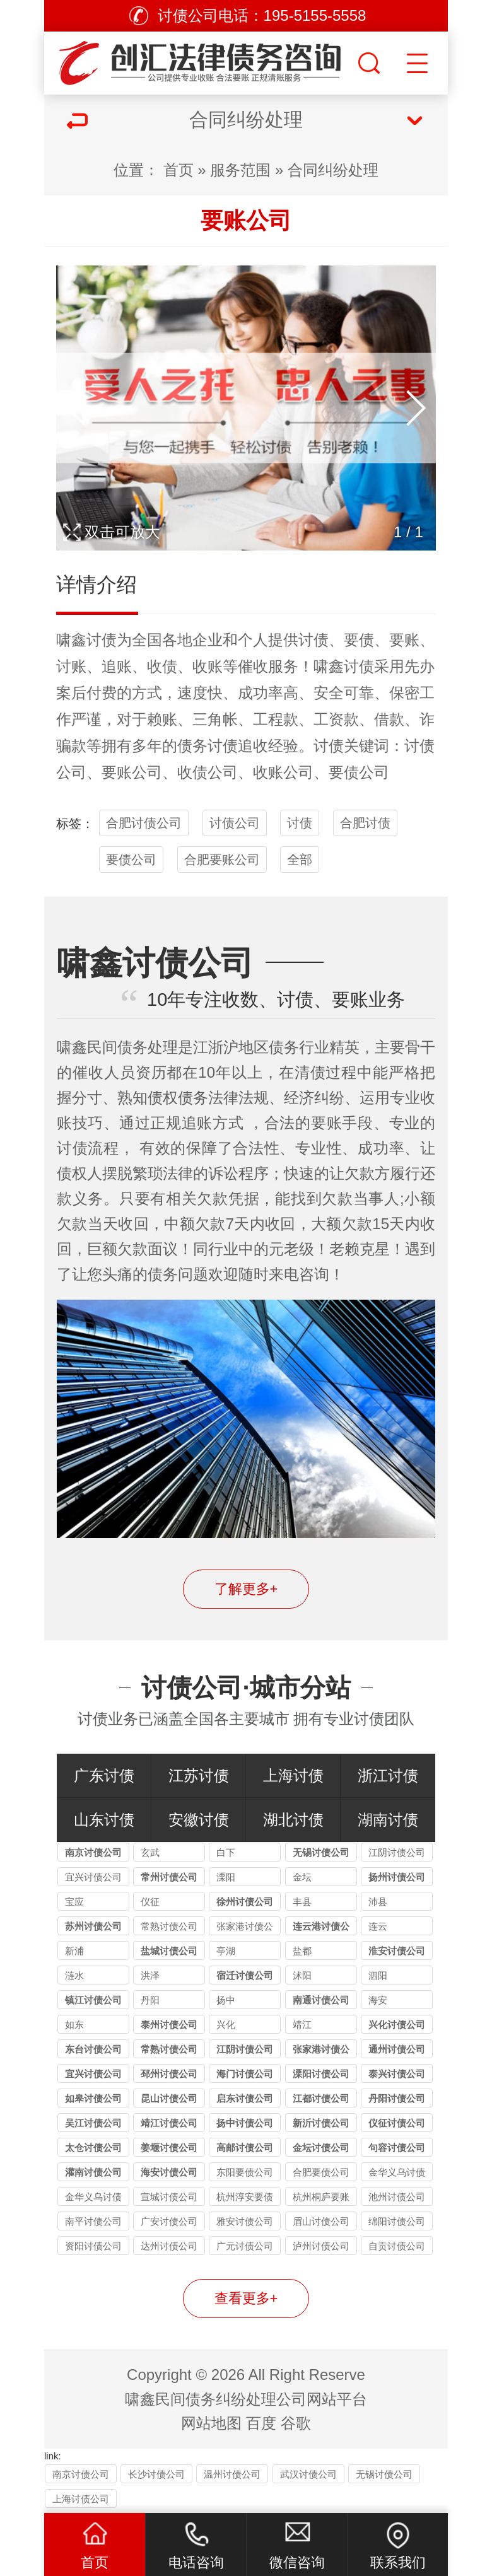 The width and height of the screenshot is (492, 2576). What do you see at coordinates (225, 2000) in the screenshot?
I see `扬中` at bounding box center [225, 2000].